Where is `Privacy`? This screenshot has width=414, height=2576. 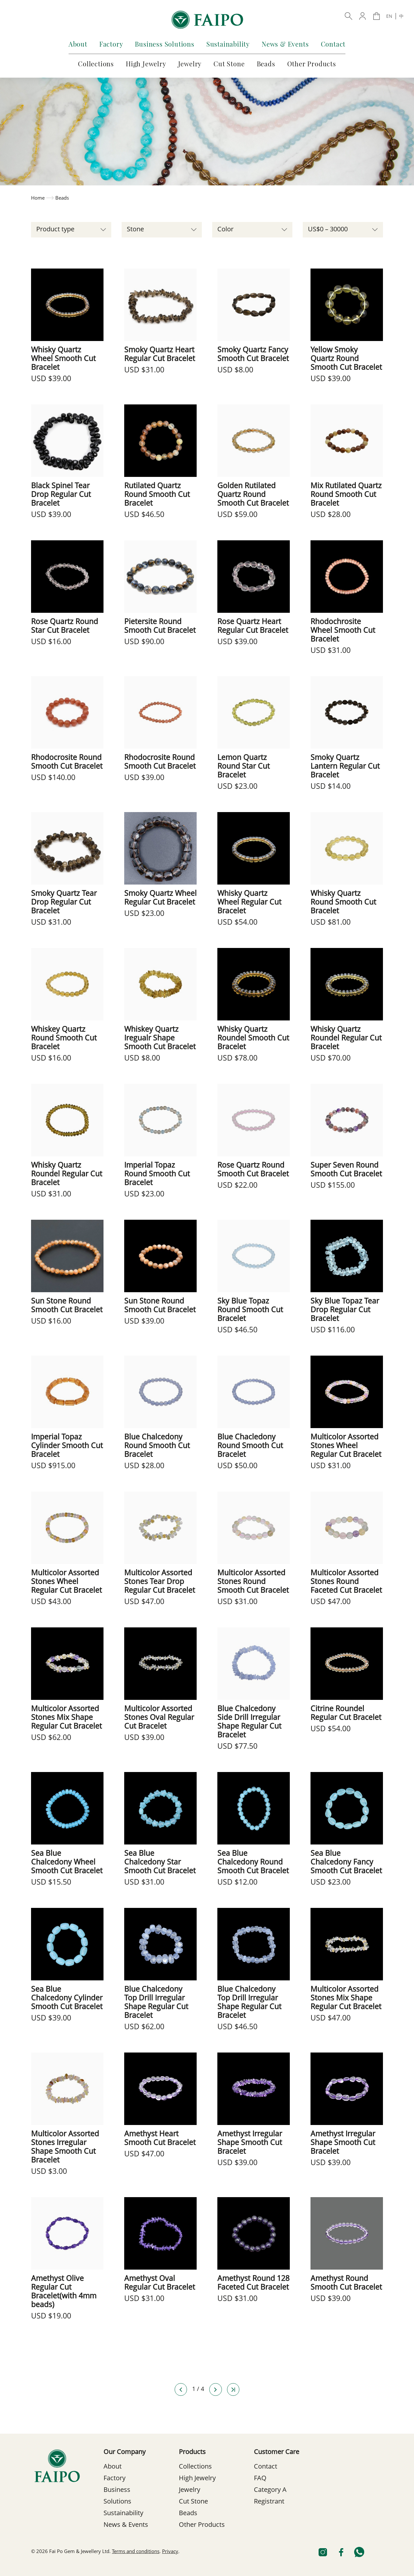 Privacy is located at coordinates (170, 2551).